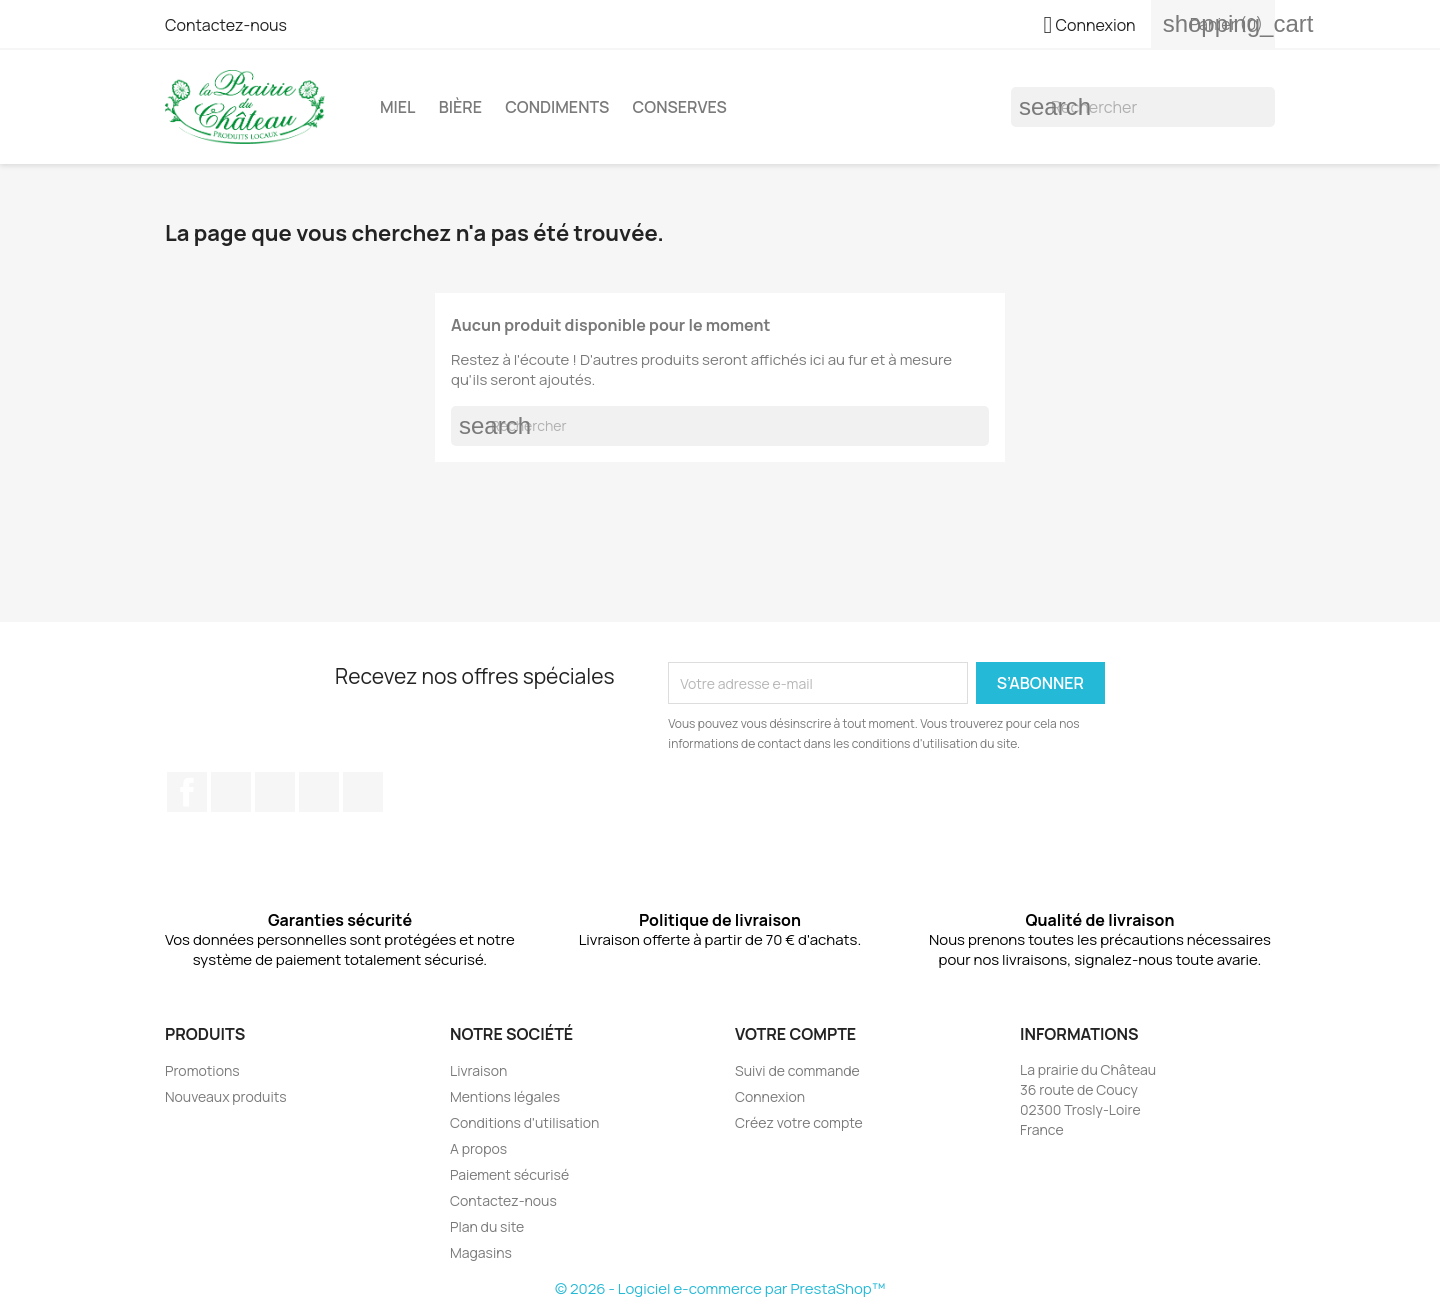 The image size is (1440, 1315). What do you see at coordinates (460, 107) in the screenshot?
I see `Bière` at bounding box center [460, 107].